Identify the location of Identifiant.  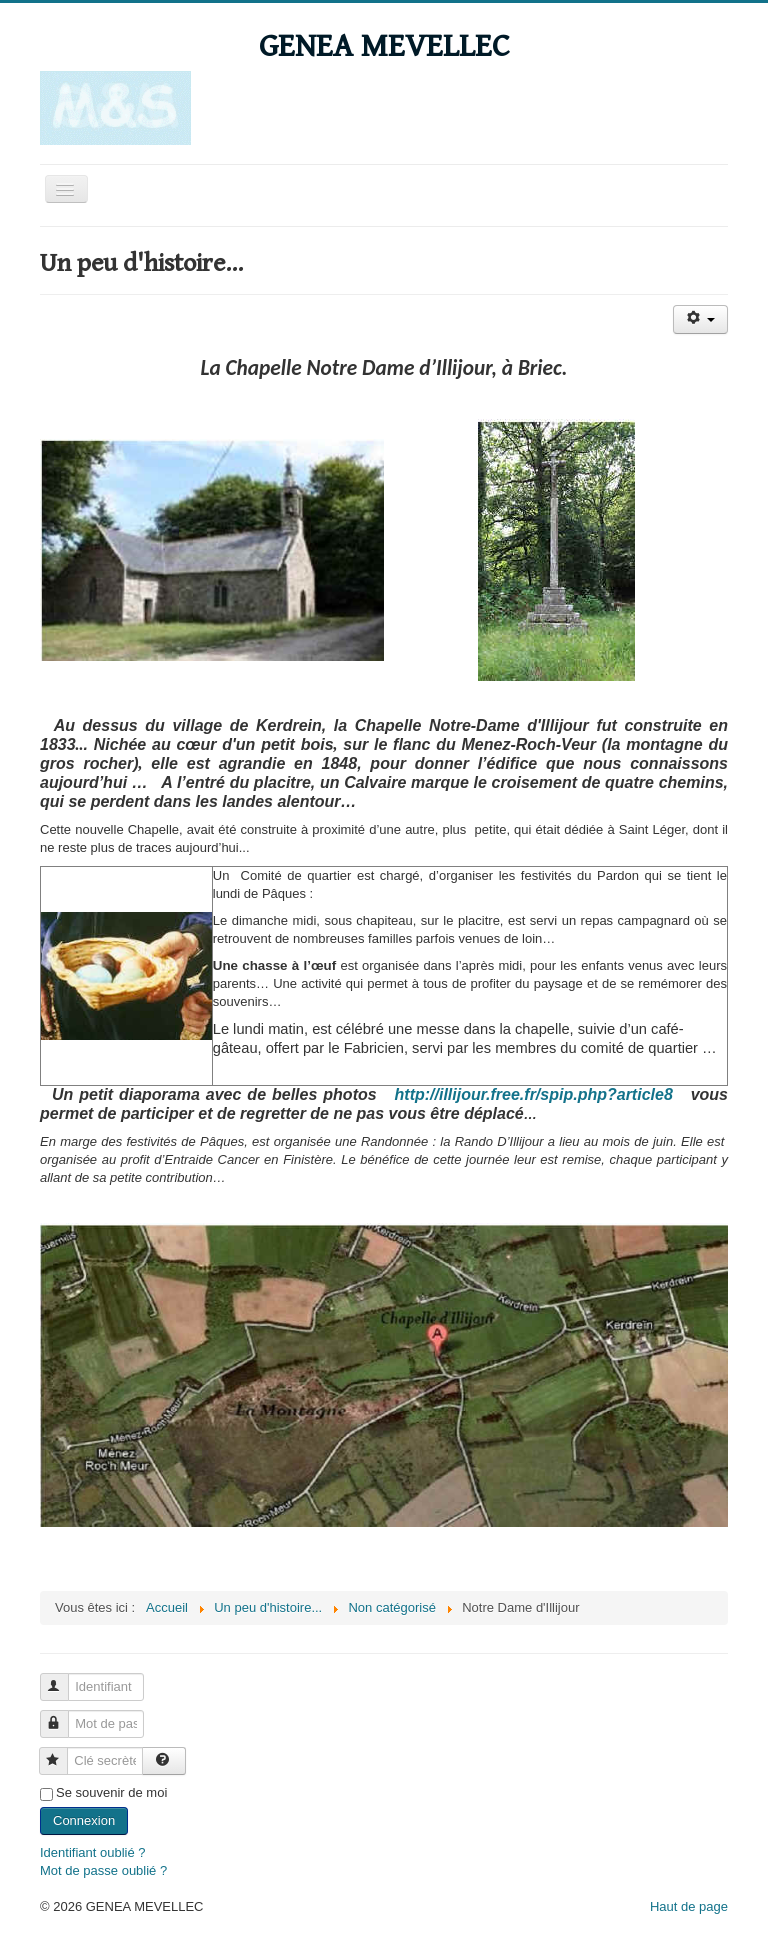
(63, 1678).